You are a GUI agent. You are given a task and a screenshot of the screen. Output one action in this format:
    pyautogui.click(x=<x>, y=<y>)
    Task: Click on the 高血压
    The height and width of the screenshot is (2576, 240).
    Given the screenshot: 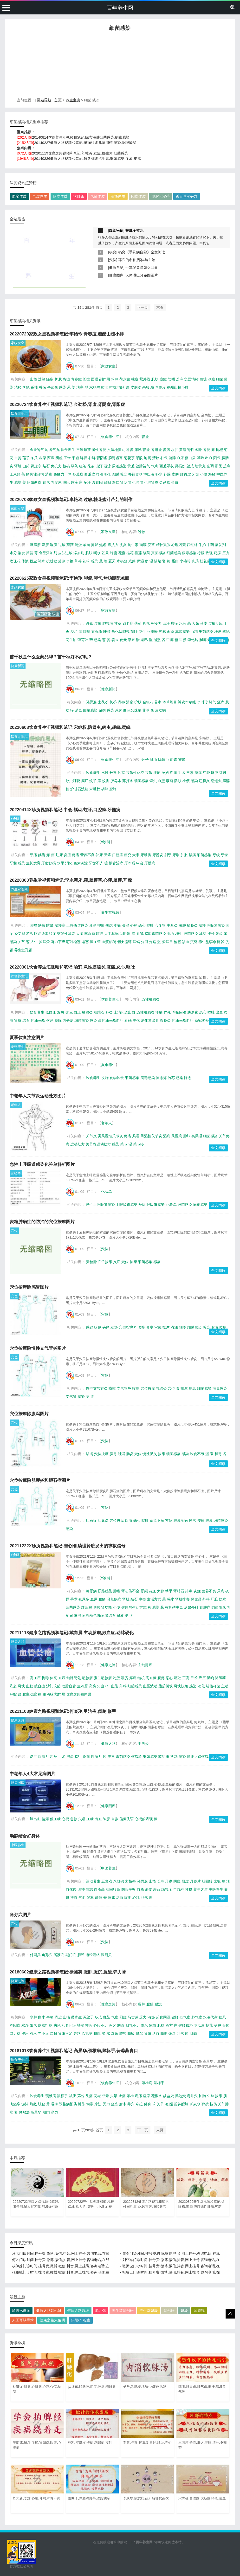 What is the action you would take?
    pyautogui.click(x=35, y=1678)
    